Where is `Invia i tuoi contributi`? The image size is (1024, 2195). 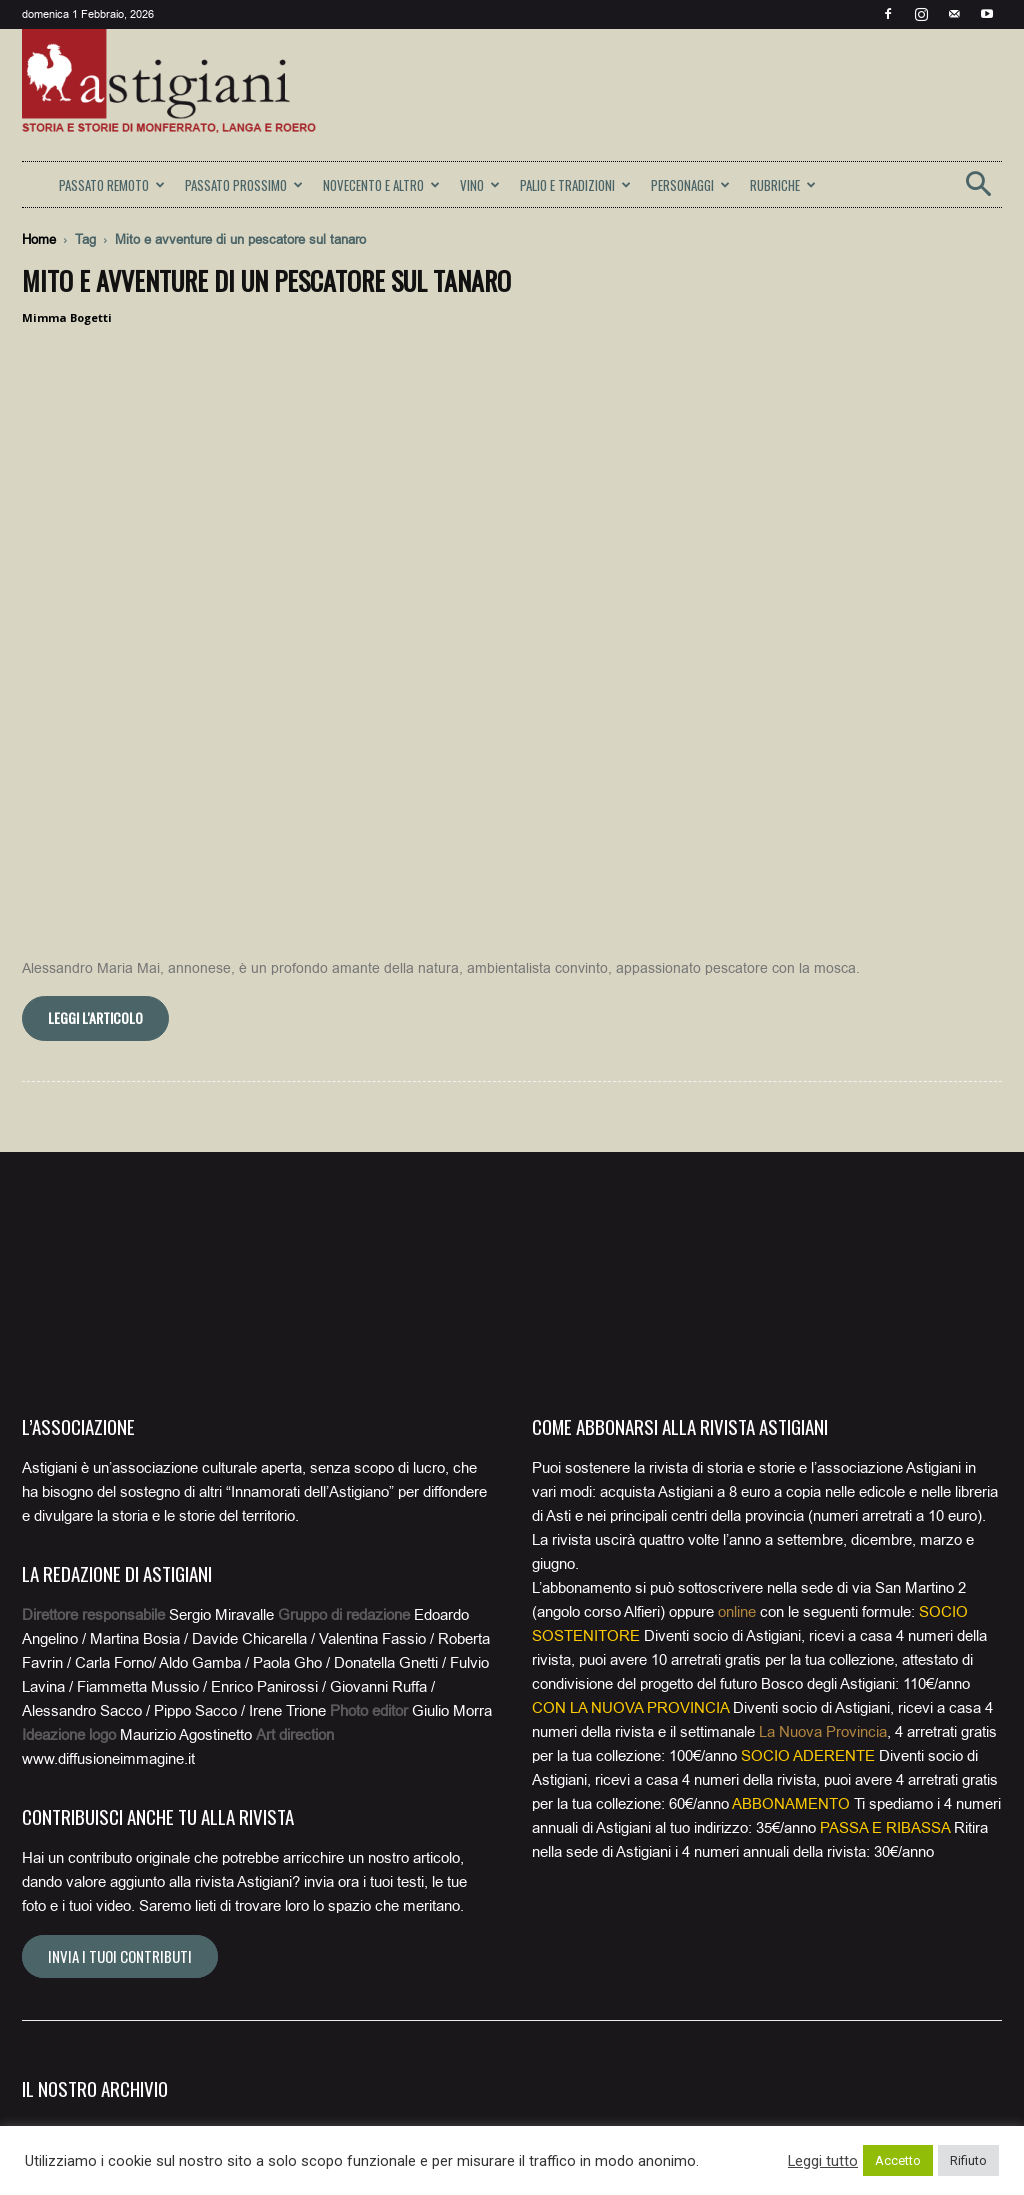 Invia i tuoi contributi is located at coordinates (120, 1624).